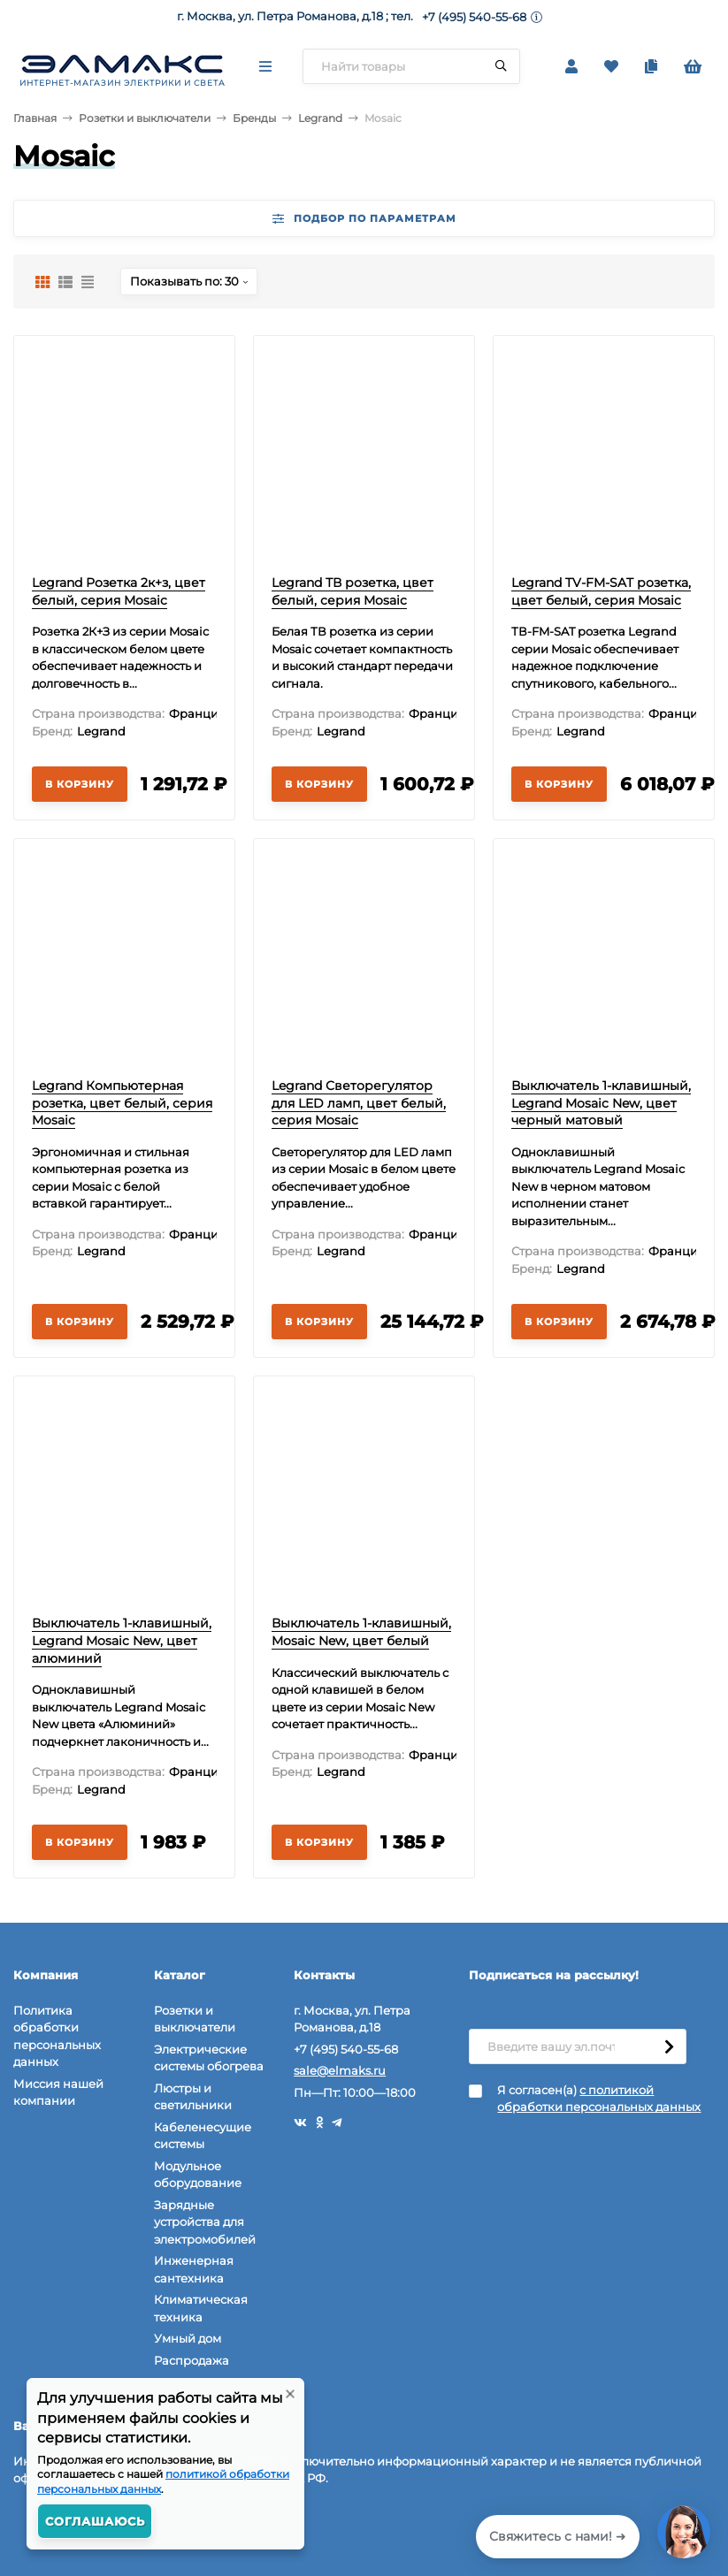 The width and height of the screenshot is (728, 2576). Describe the element at coordinates (193, 2097) in the screenshot. I see `Люстры и светильники` at that location.